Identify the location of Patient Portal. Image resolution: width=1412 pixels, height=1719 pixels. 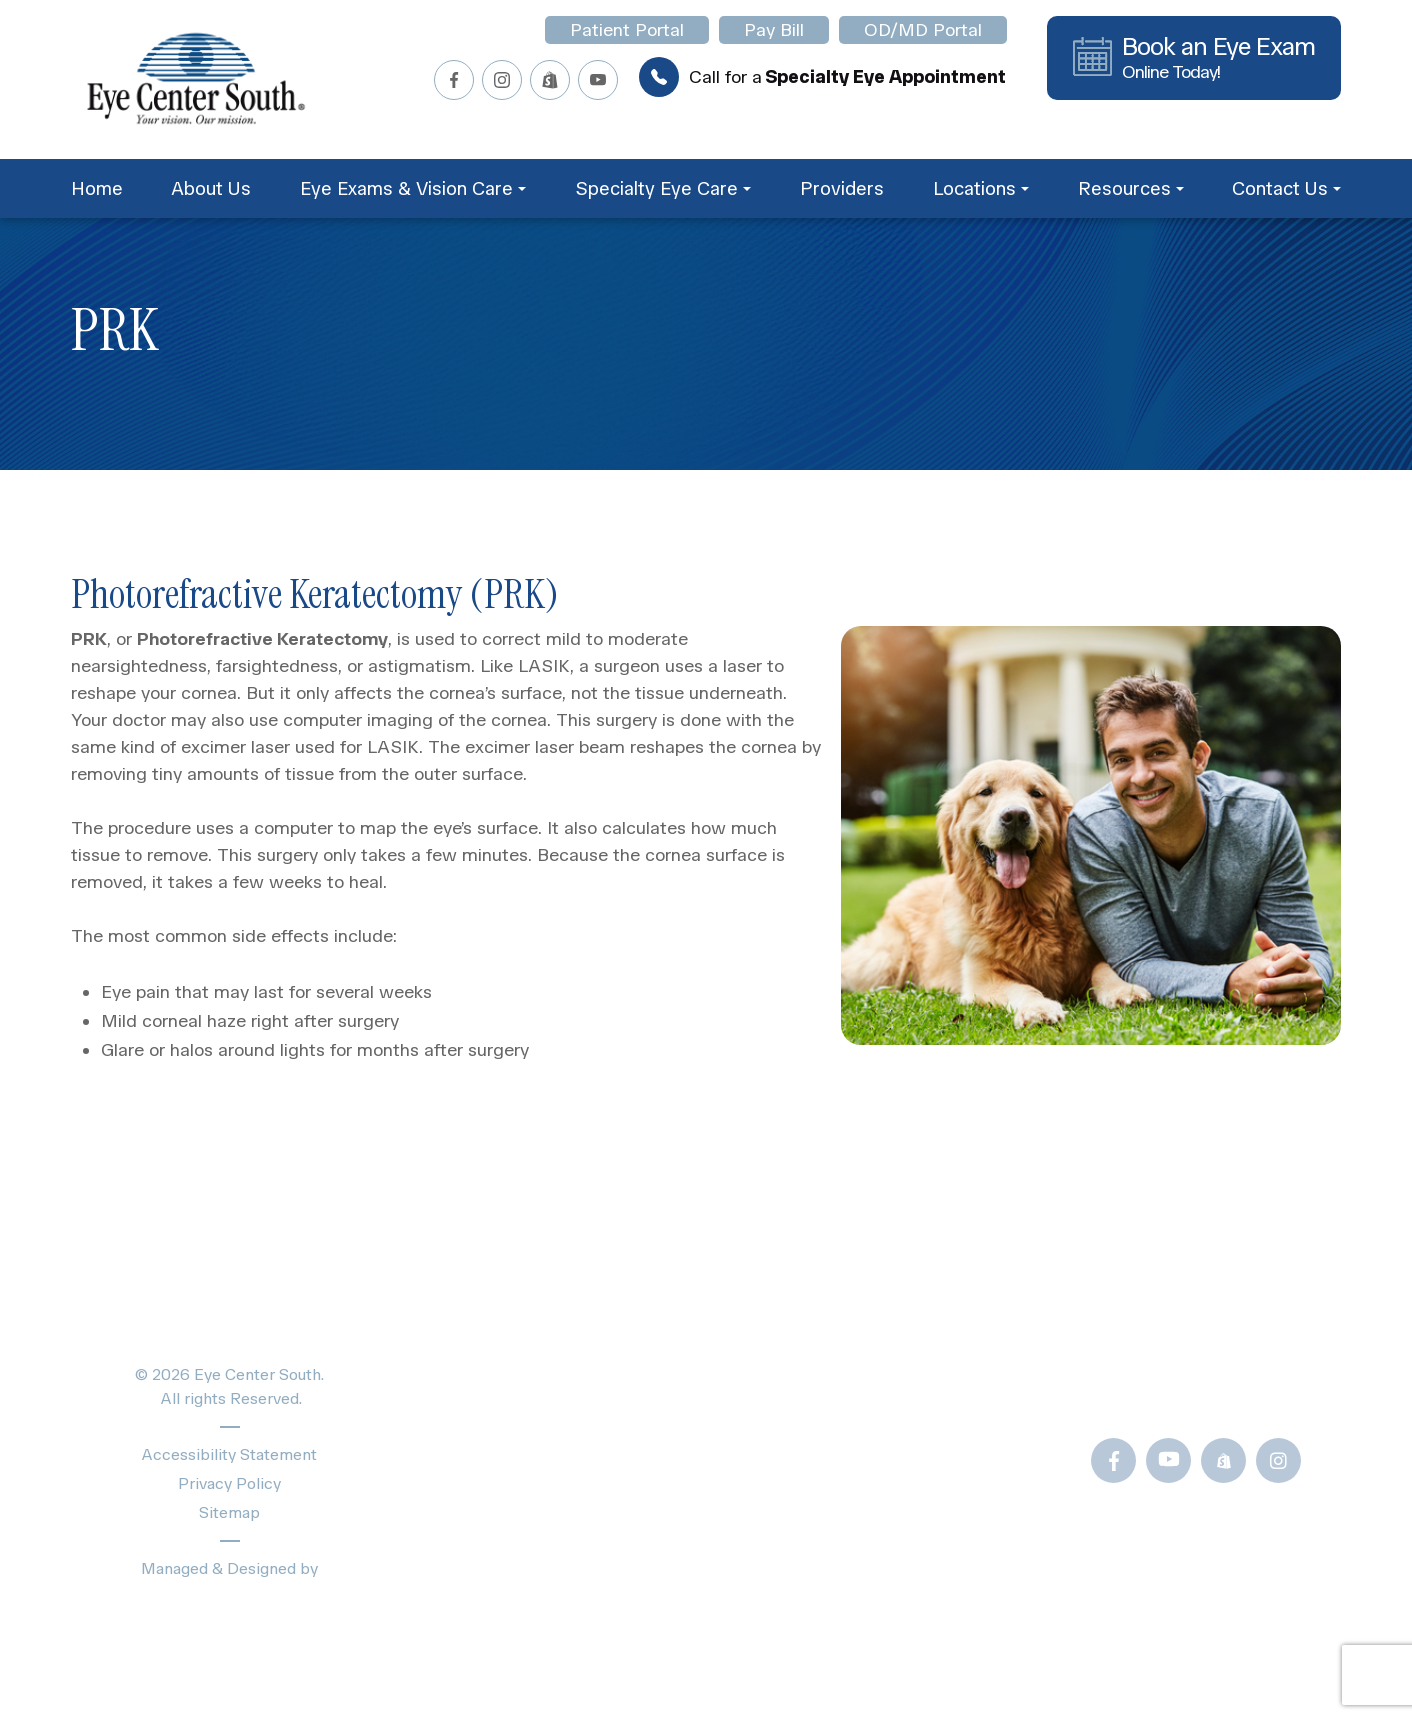
(627, 30).